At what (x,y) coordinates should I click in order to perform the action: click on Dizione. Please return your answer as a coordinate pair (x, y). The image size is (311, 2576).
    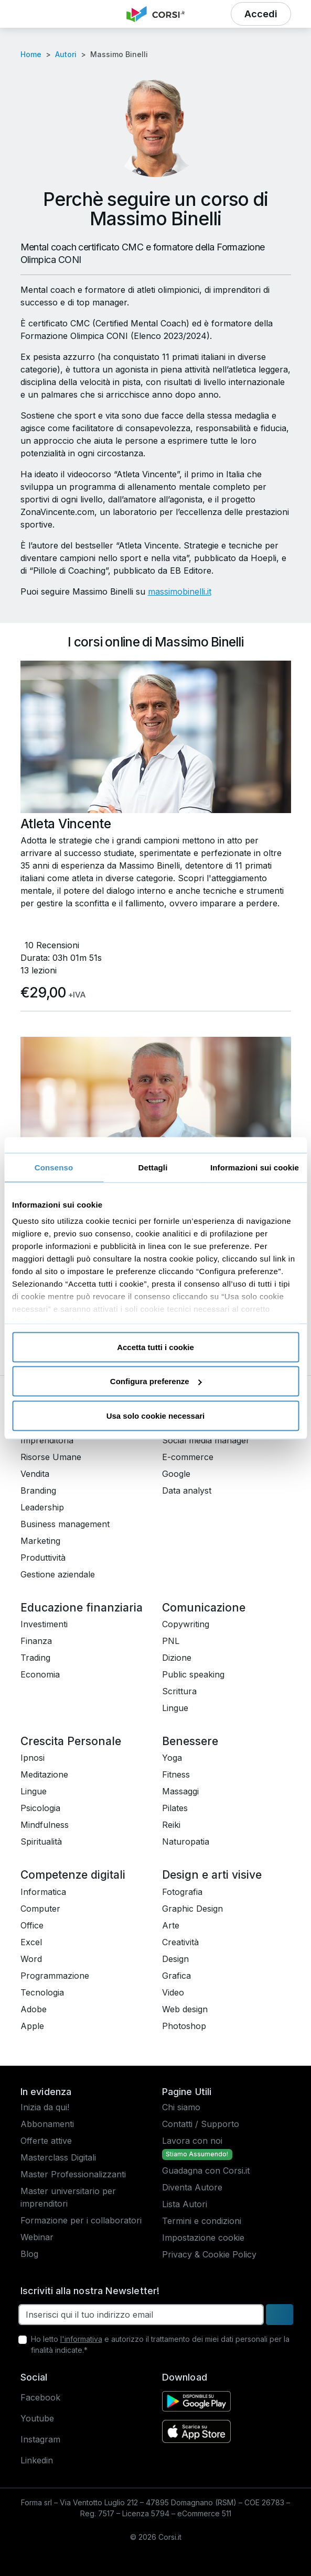
    Looking at the image, I should click on (176, 1657).